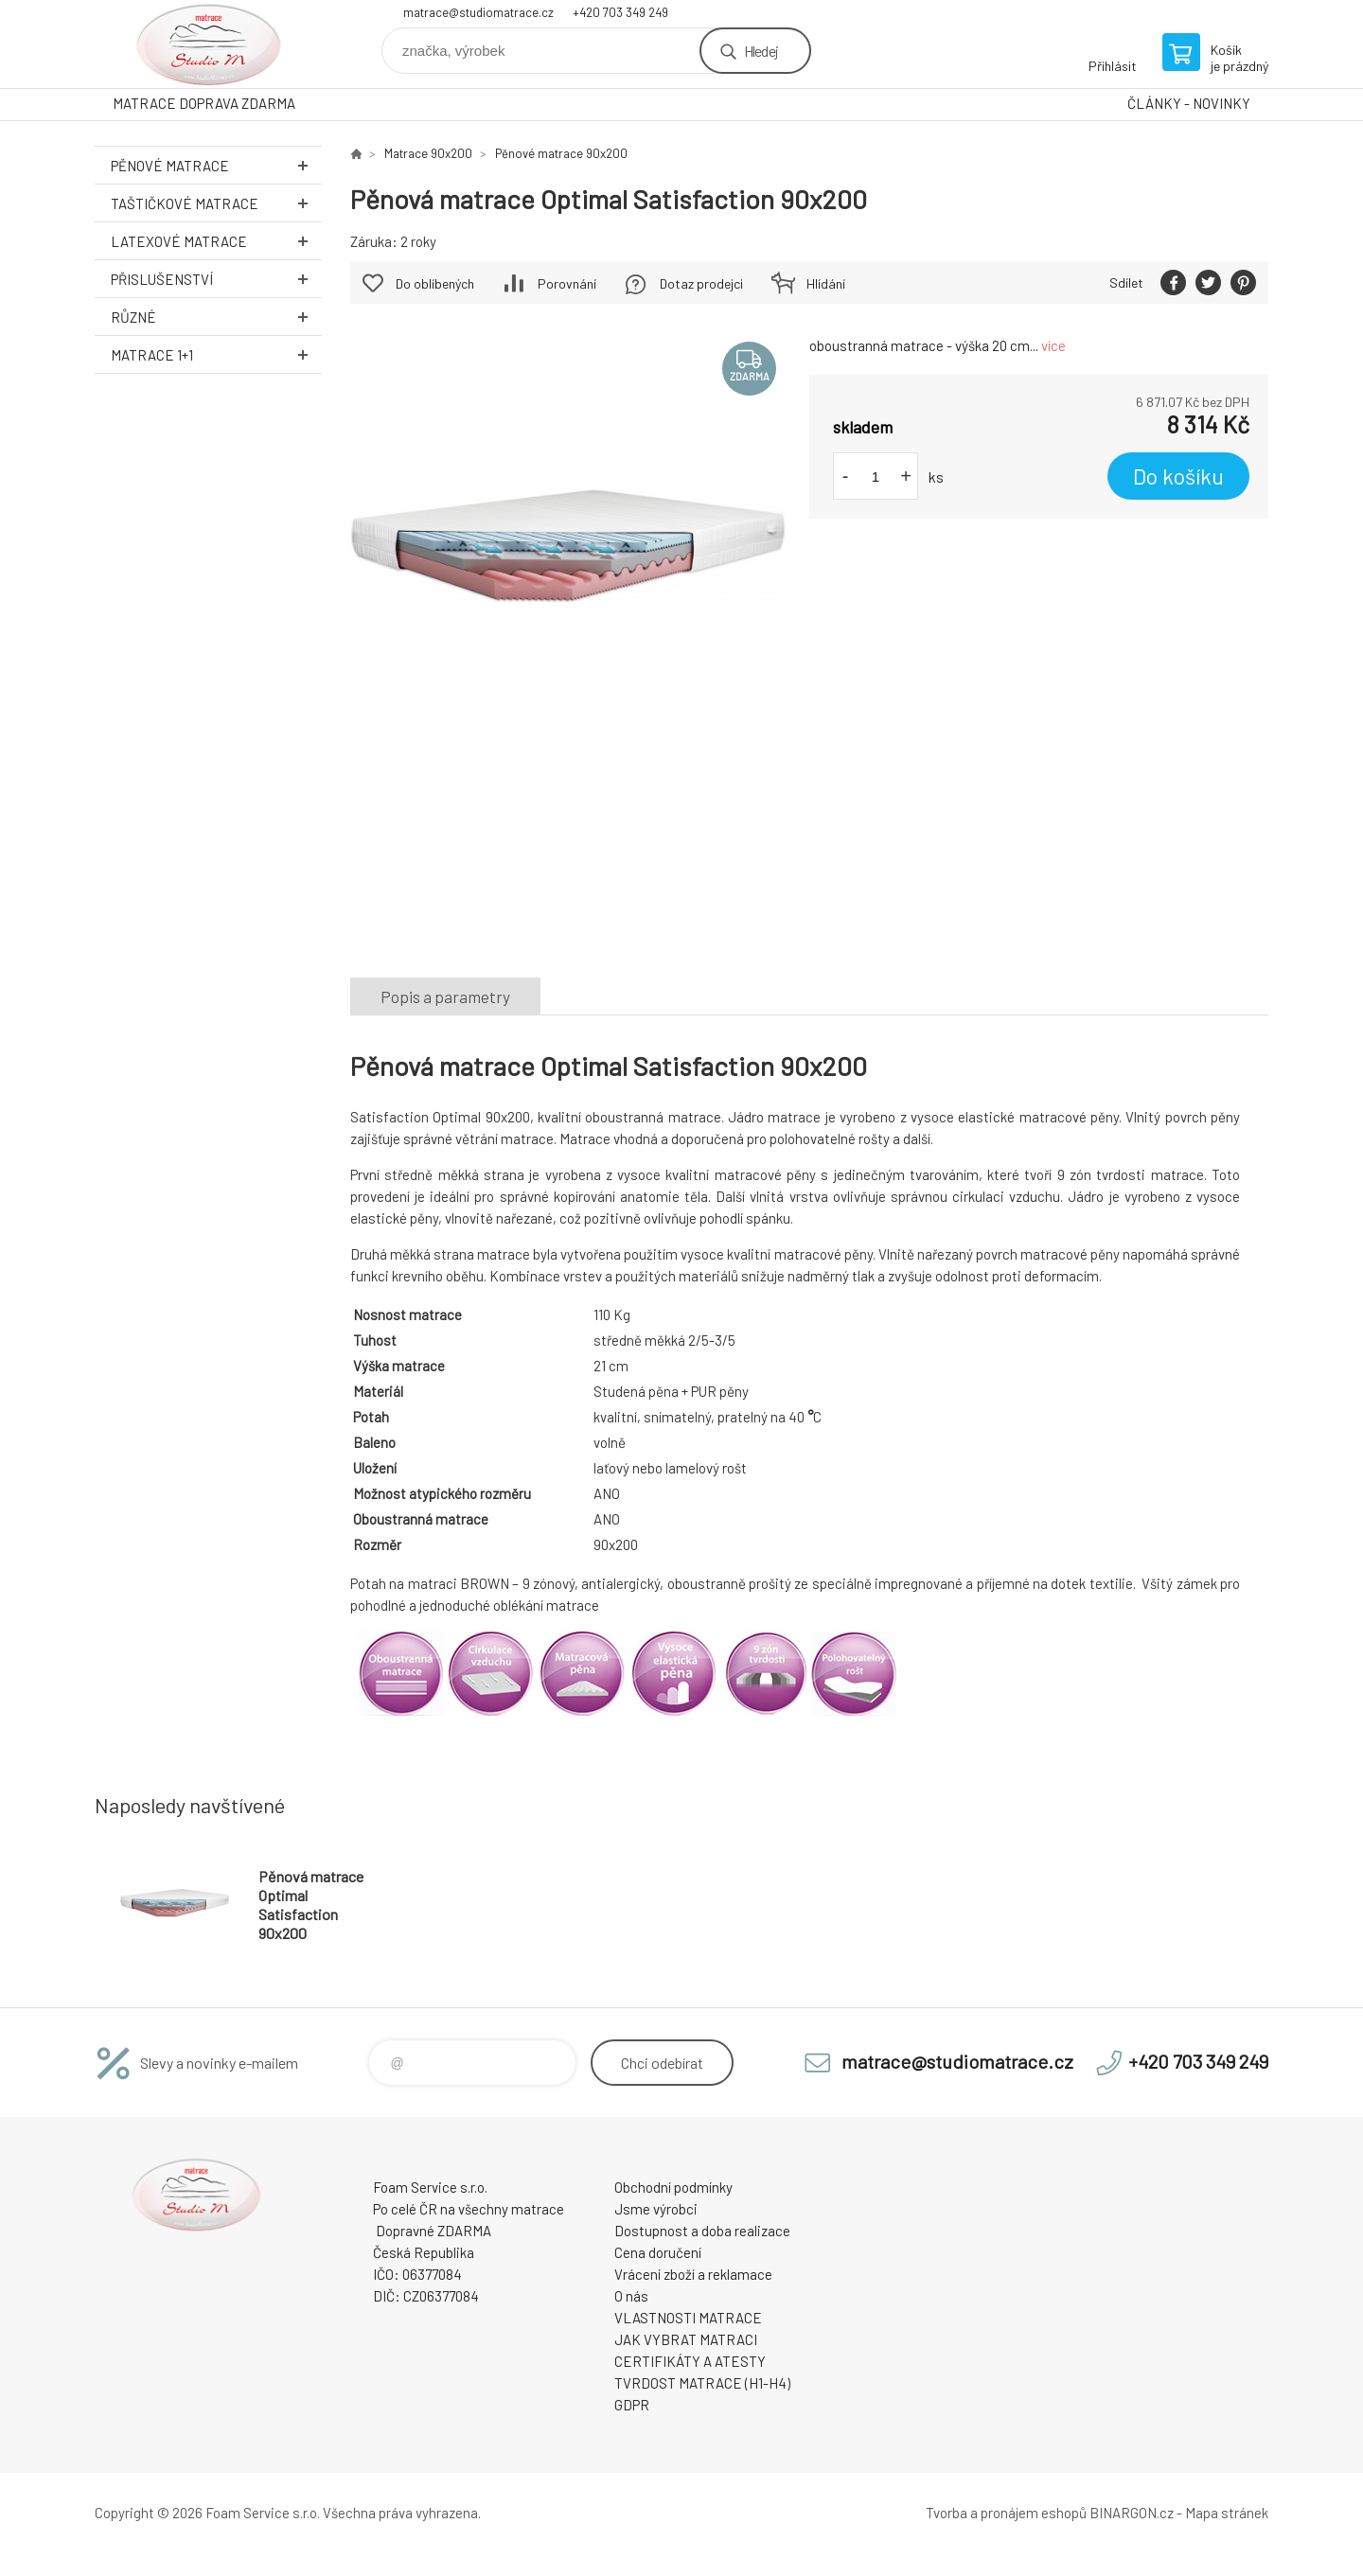 The height and width of the screenshot is (2576, 1363). I want to click on Dotaz prodejci, so click(701, 283).